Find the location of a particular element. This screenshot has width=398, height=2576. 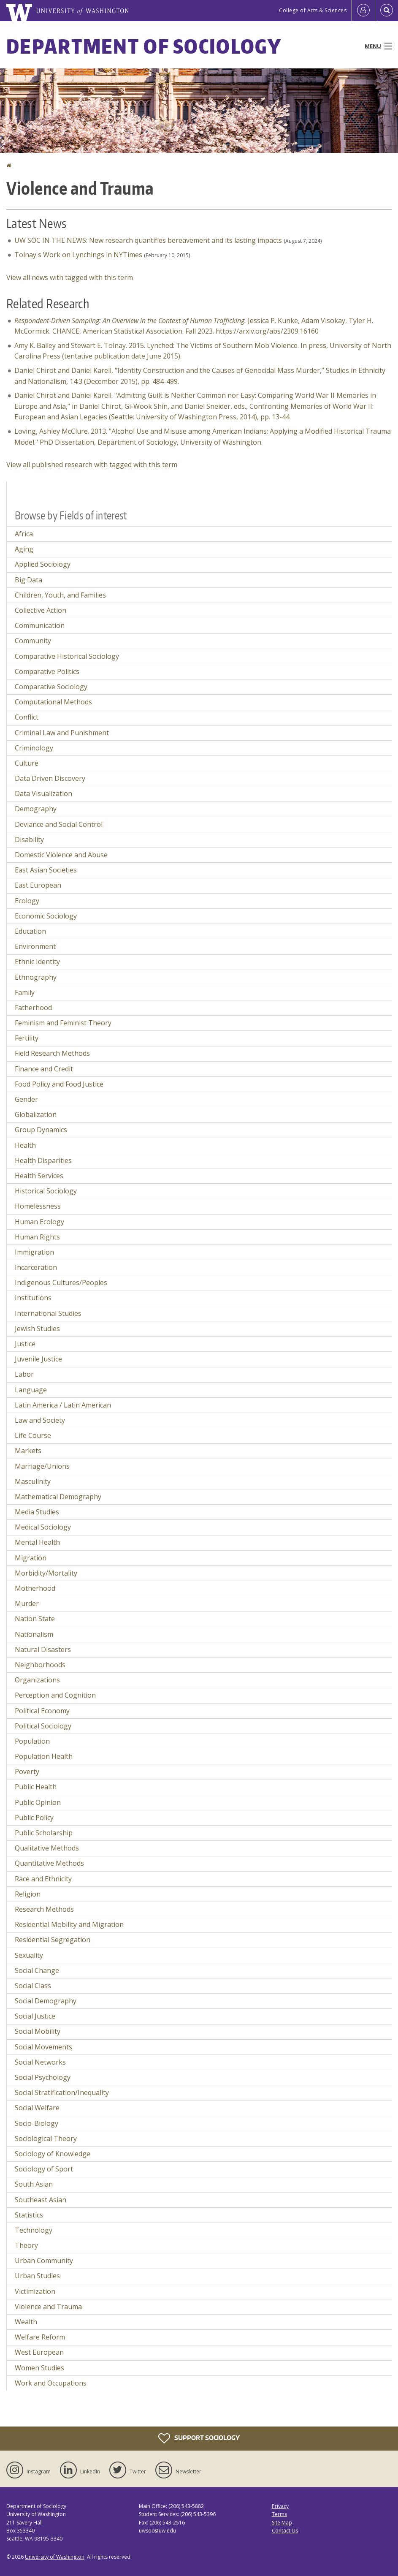

Incarceration is located at coordinates (36, 1267).